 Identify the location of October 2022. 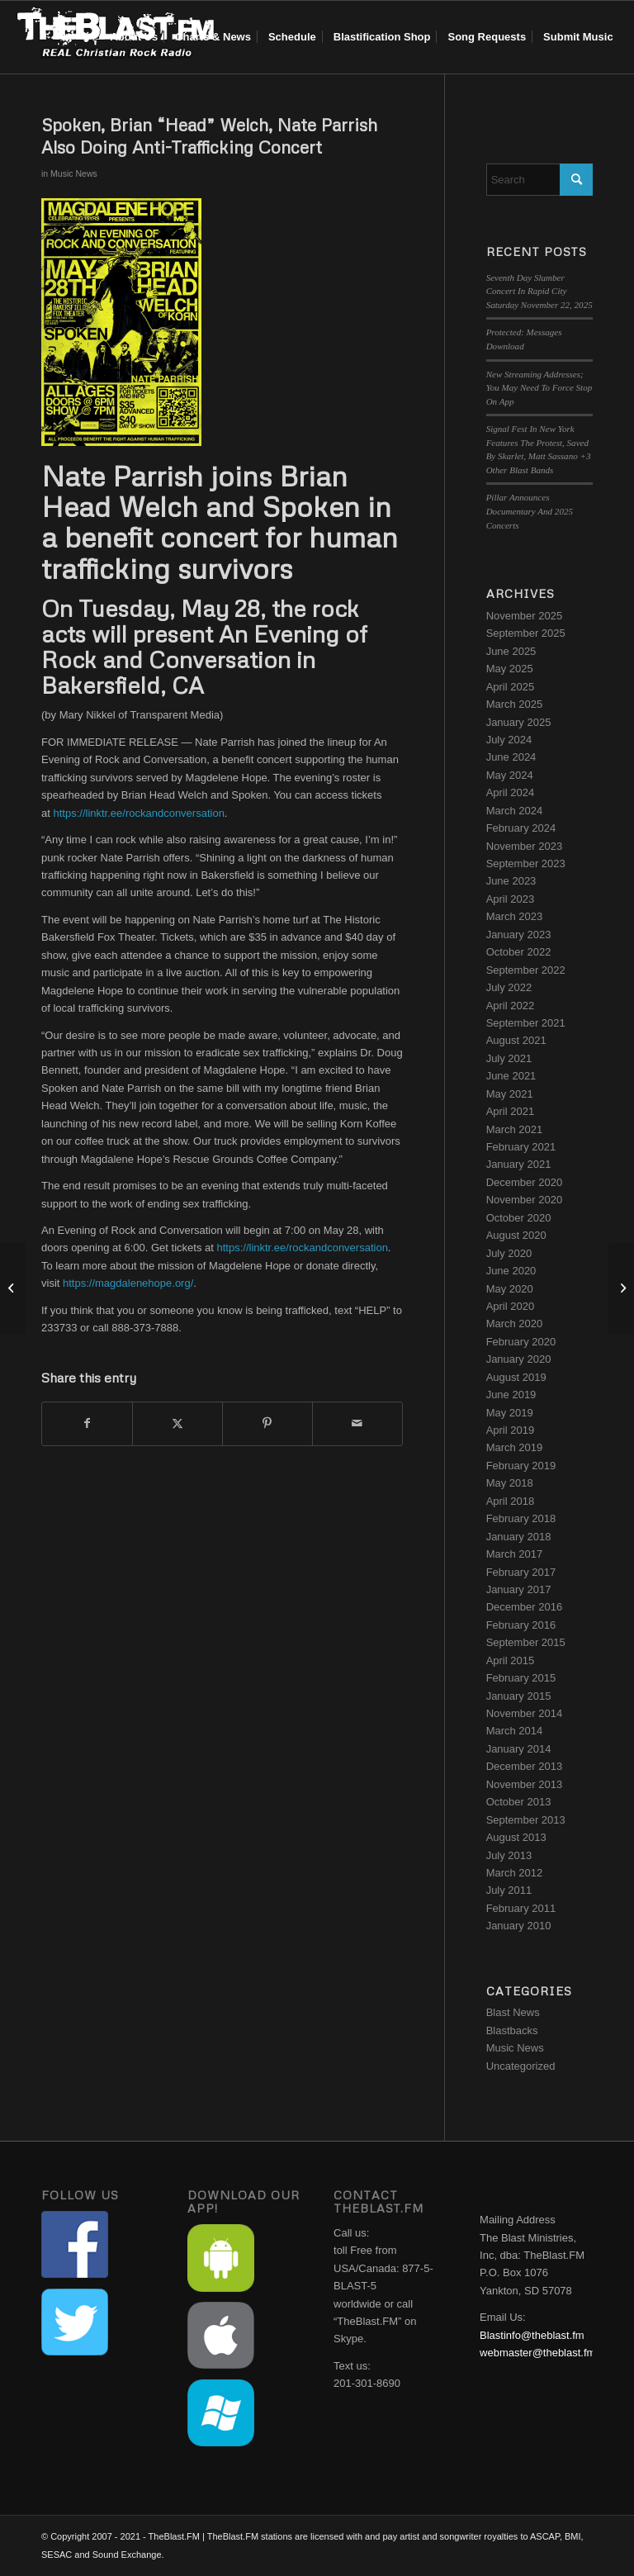
(518, 952).